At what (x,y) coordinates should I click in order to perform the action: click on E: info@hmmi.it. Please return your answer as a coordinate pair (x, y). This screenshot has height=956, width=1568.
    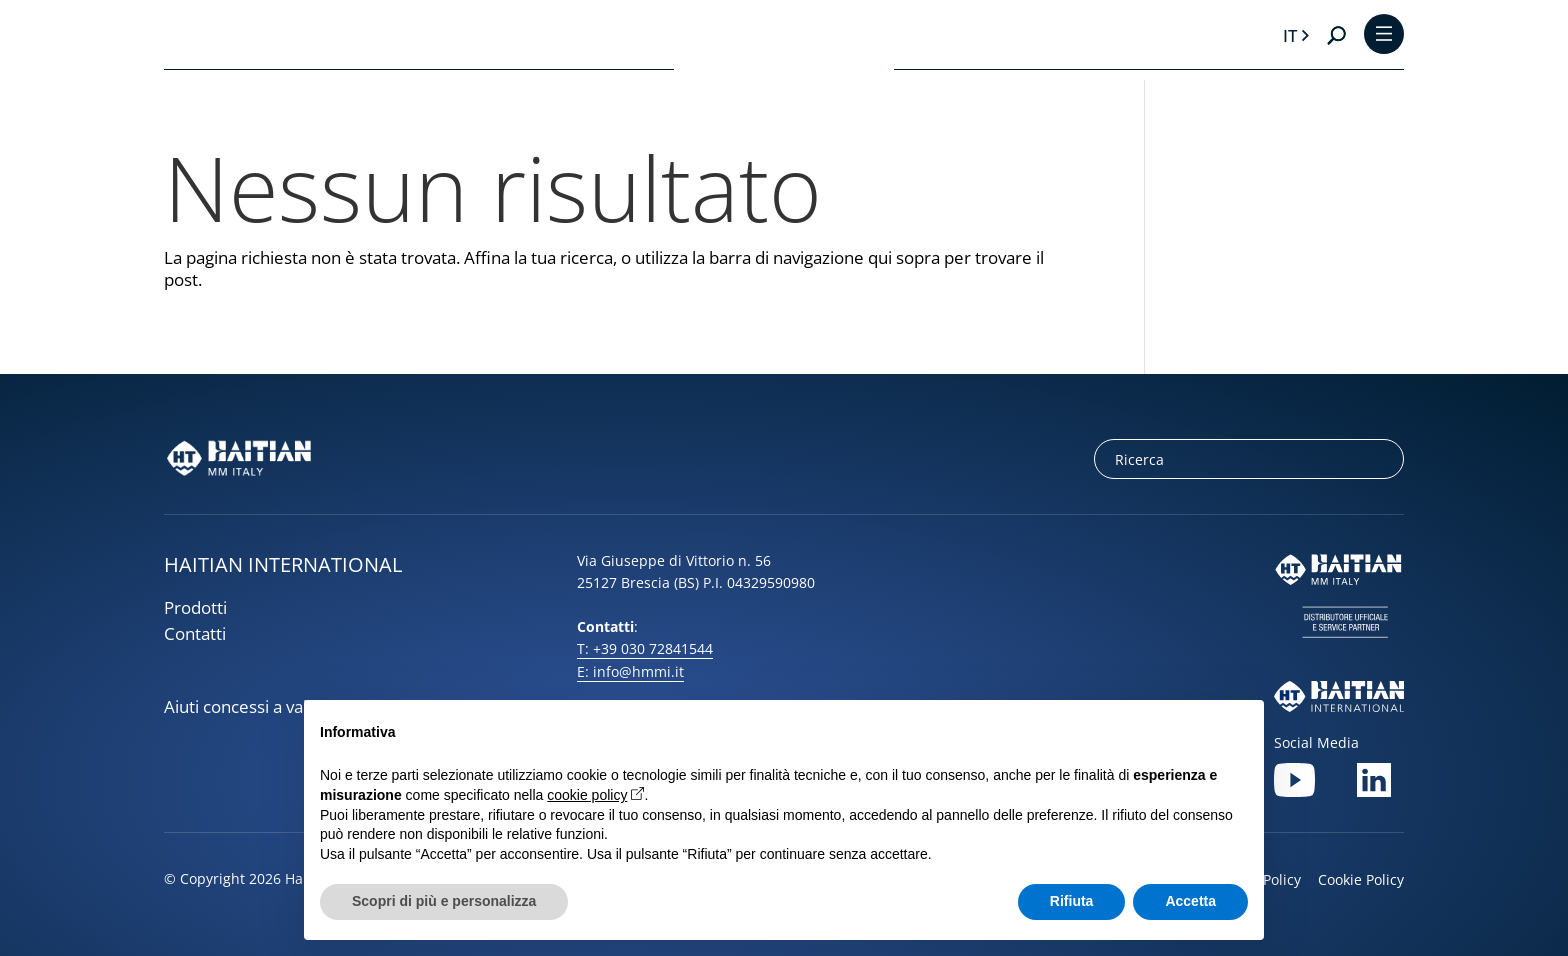
    Looking at the image, I should click on (630, 671).